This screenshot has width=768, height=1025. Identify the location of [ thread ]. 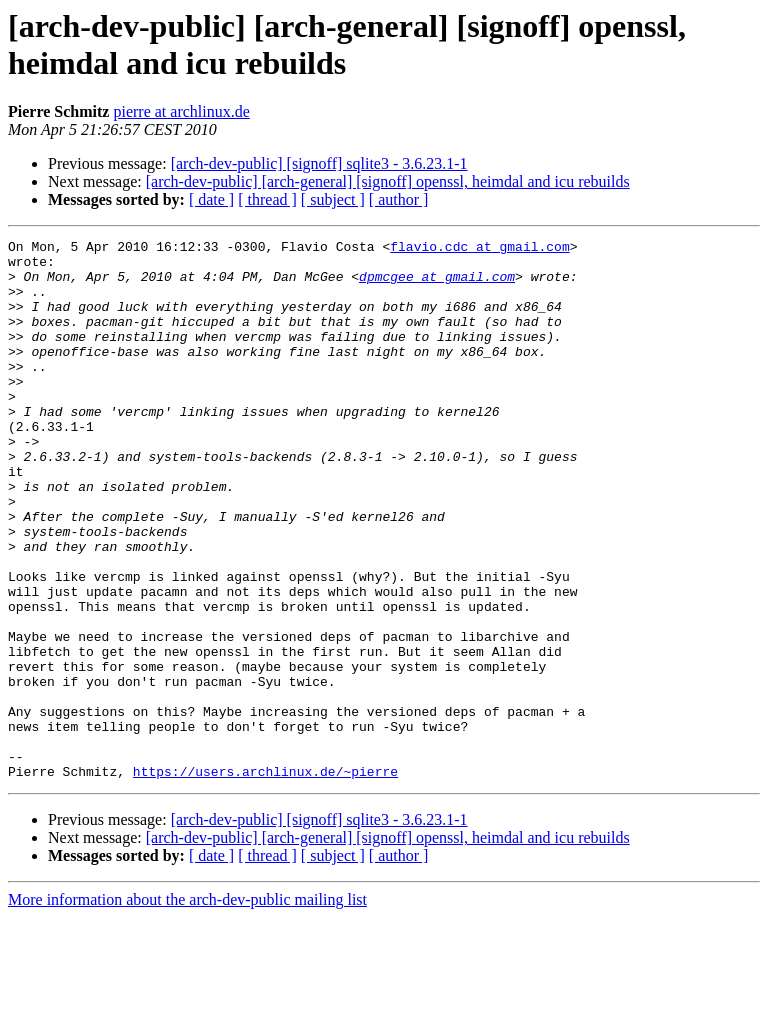
(267, 199).